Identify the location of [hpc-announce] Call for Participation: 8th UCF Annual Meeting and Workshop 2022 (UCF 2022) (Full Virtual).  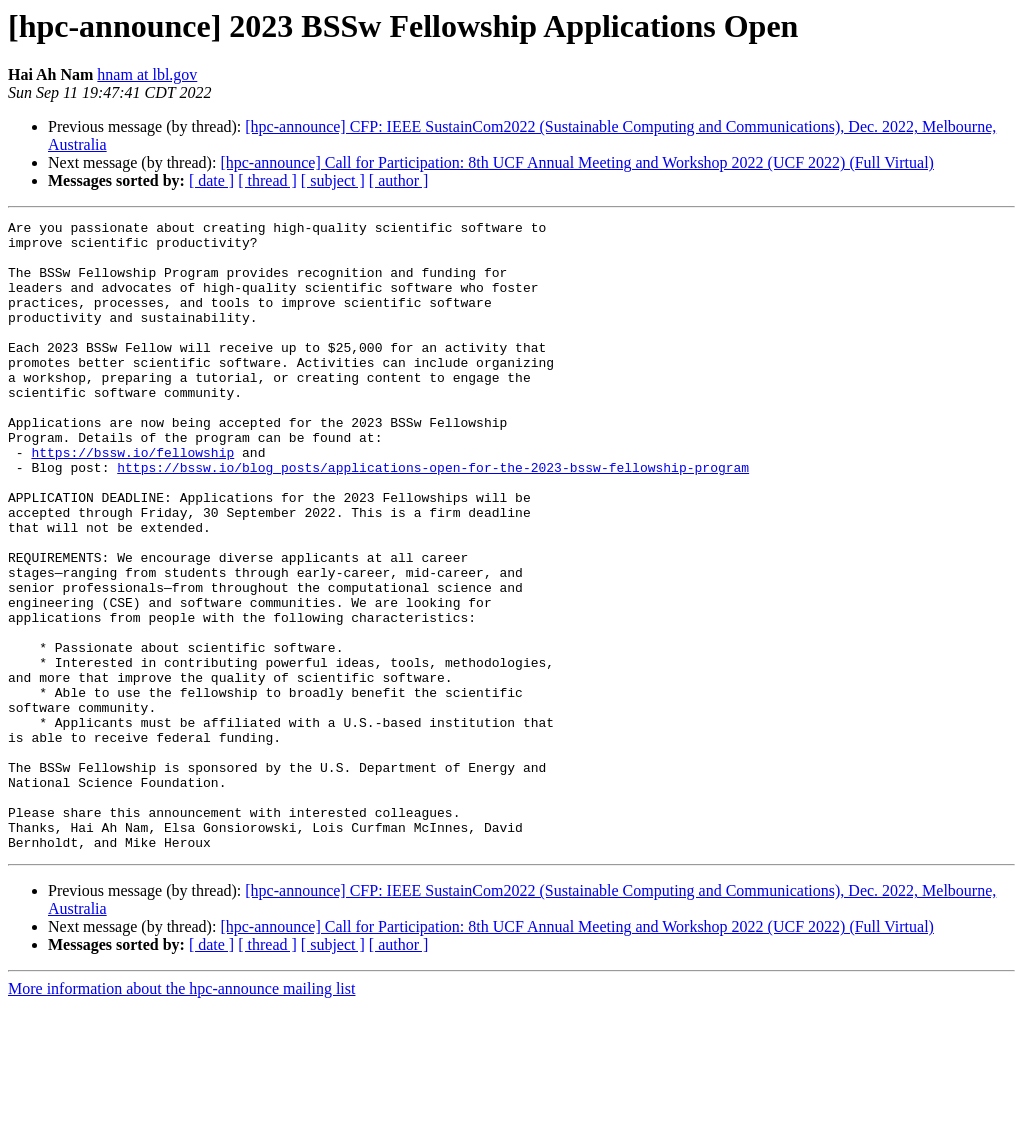
(577, 162).